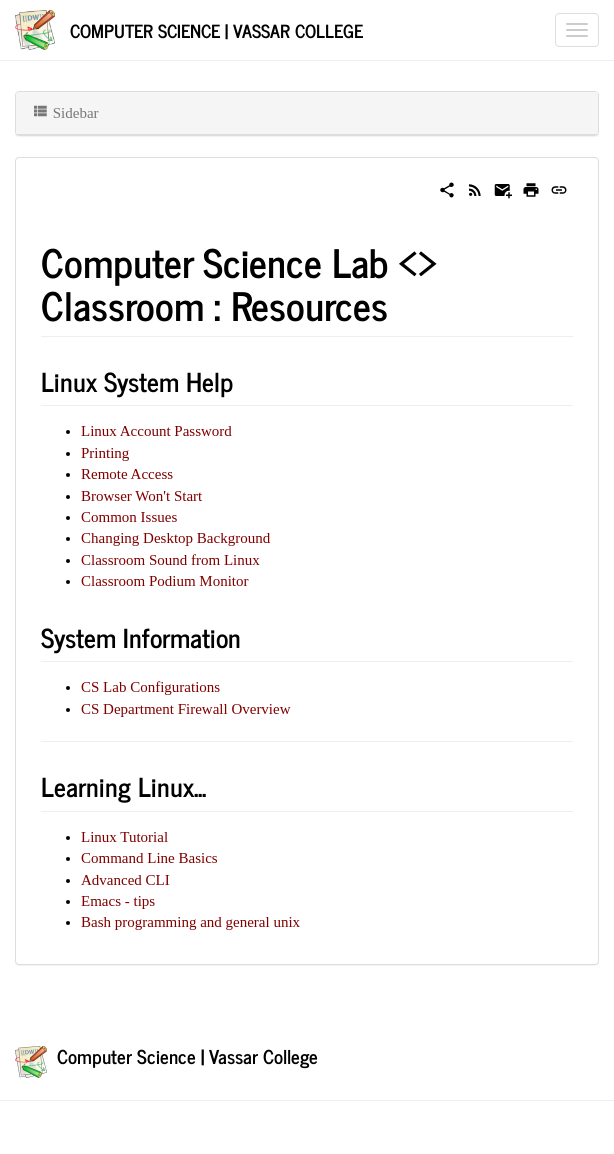 Image resolution: width=614 pixels, height=1154 pixels. What do you see at coordinates (125, 880) in the screenshot?
I see `Advanced CLI` at bounding box center [125, 880].